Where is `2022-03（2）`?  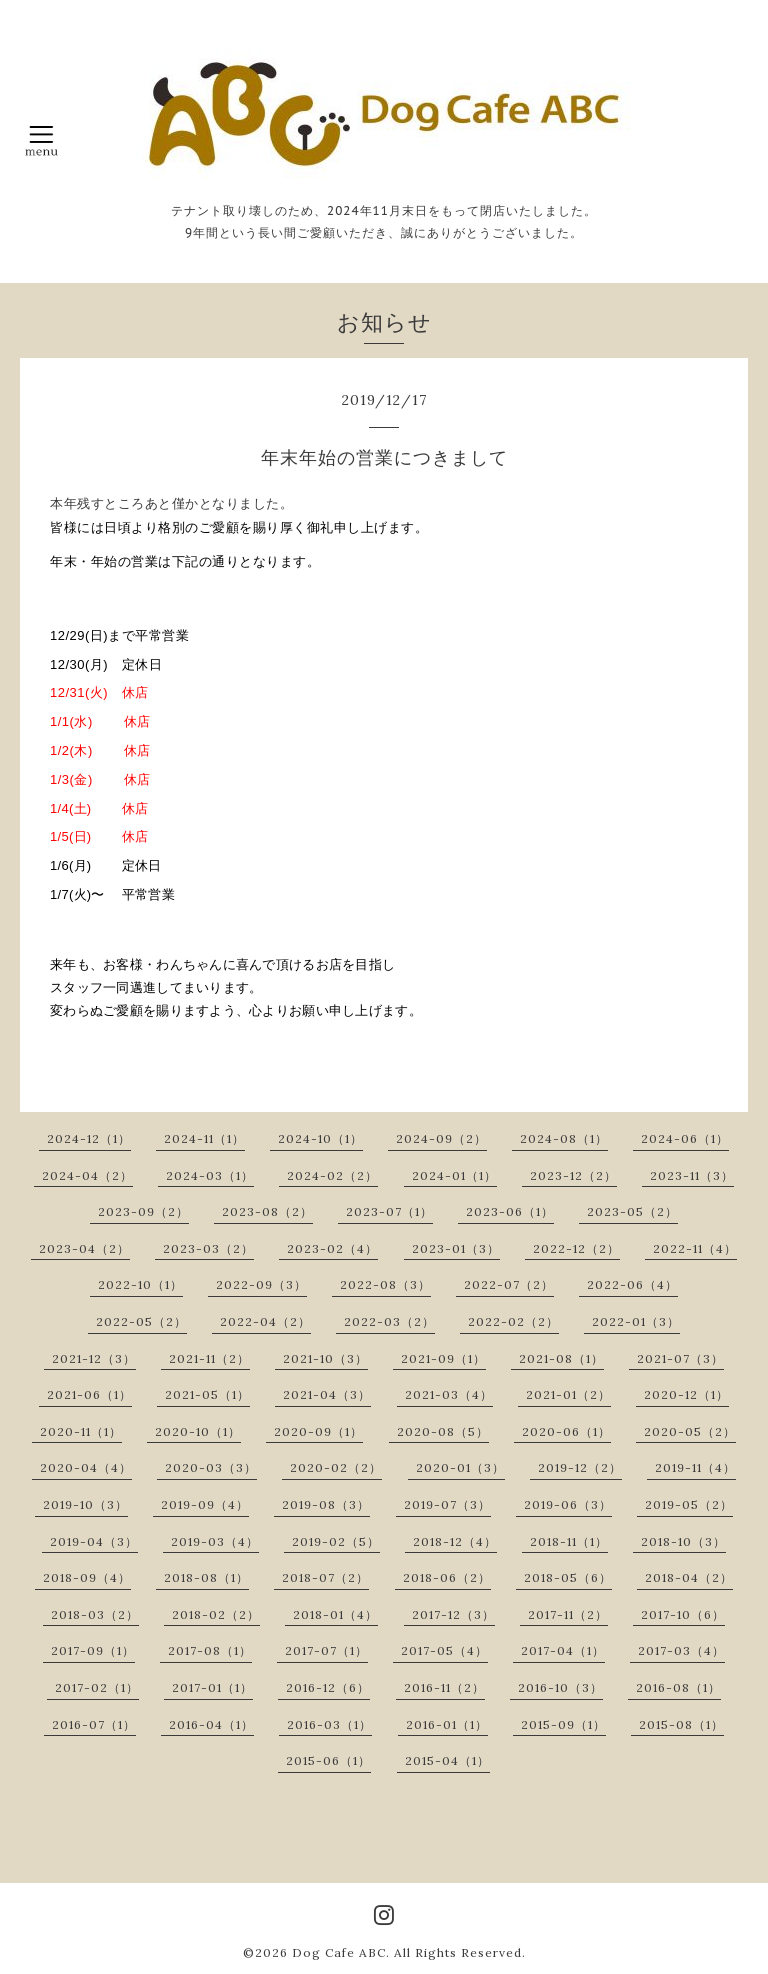
2022-03（2） is located at coordinates (389, 1321).